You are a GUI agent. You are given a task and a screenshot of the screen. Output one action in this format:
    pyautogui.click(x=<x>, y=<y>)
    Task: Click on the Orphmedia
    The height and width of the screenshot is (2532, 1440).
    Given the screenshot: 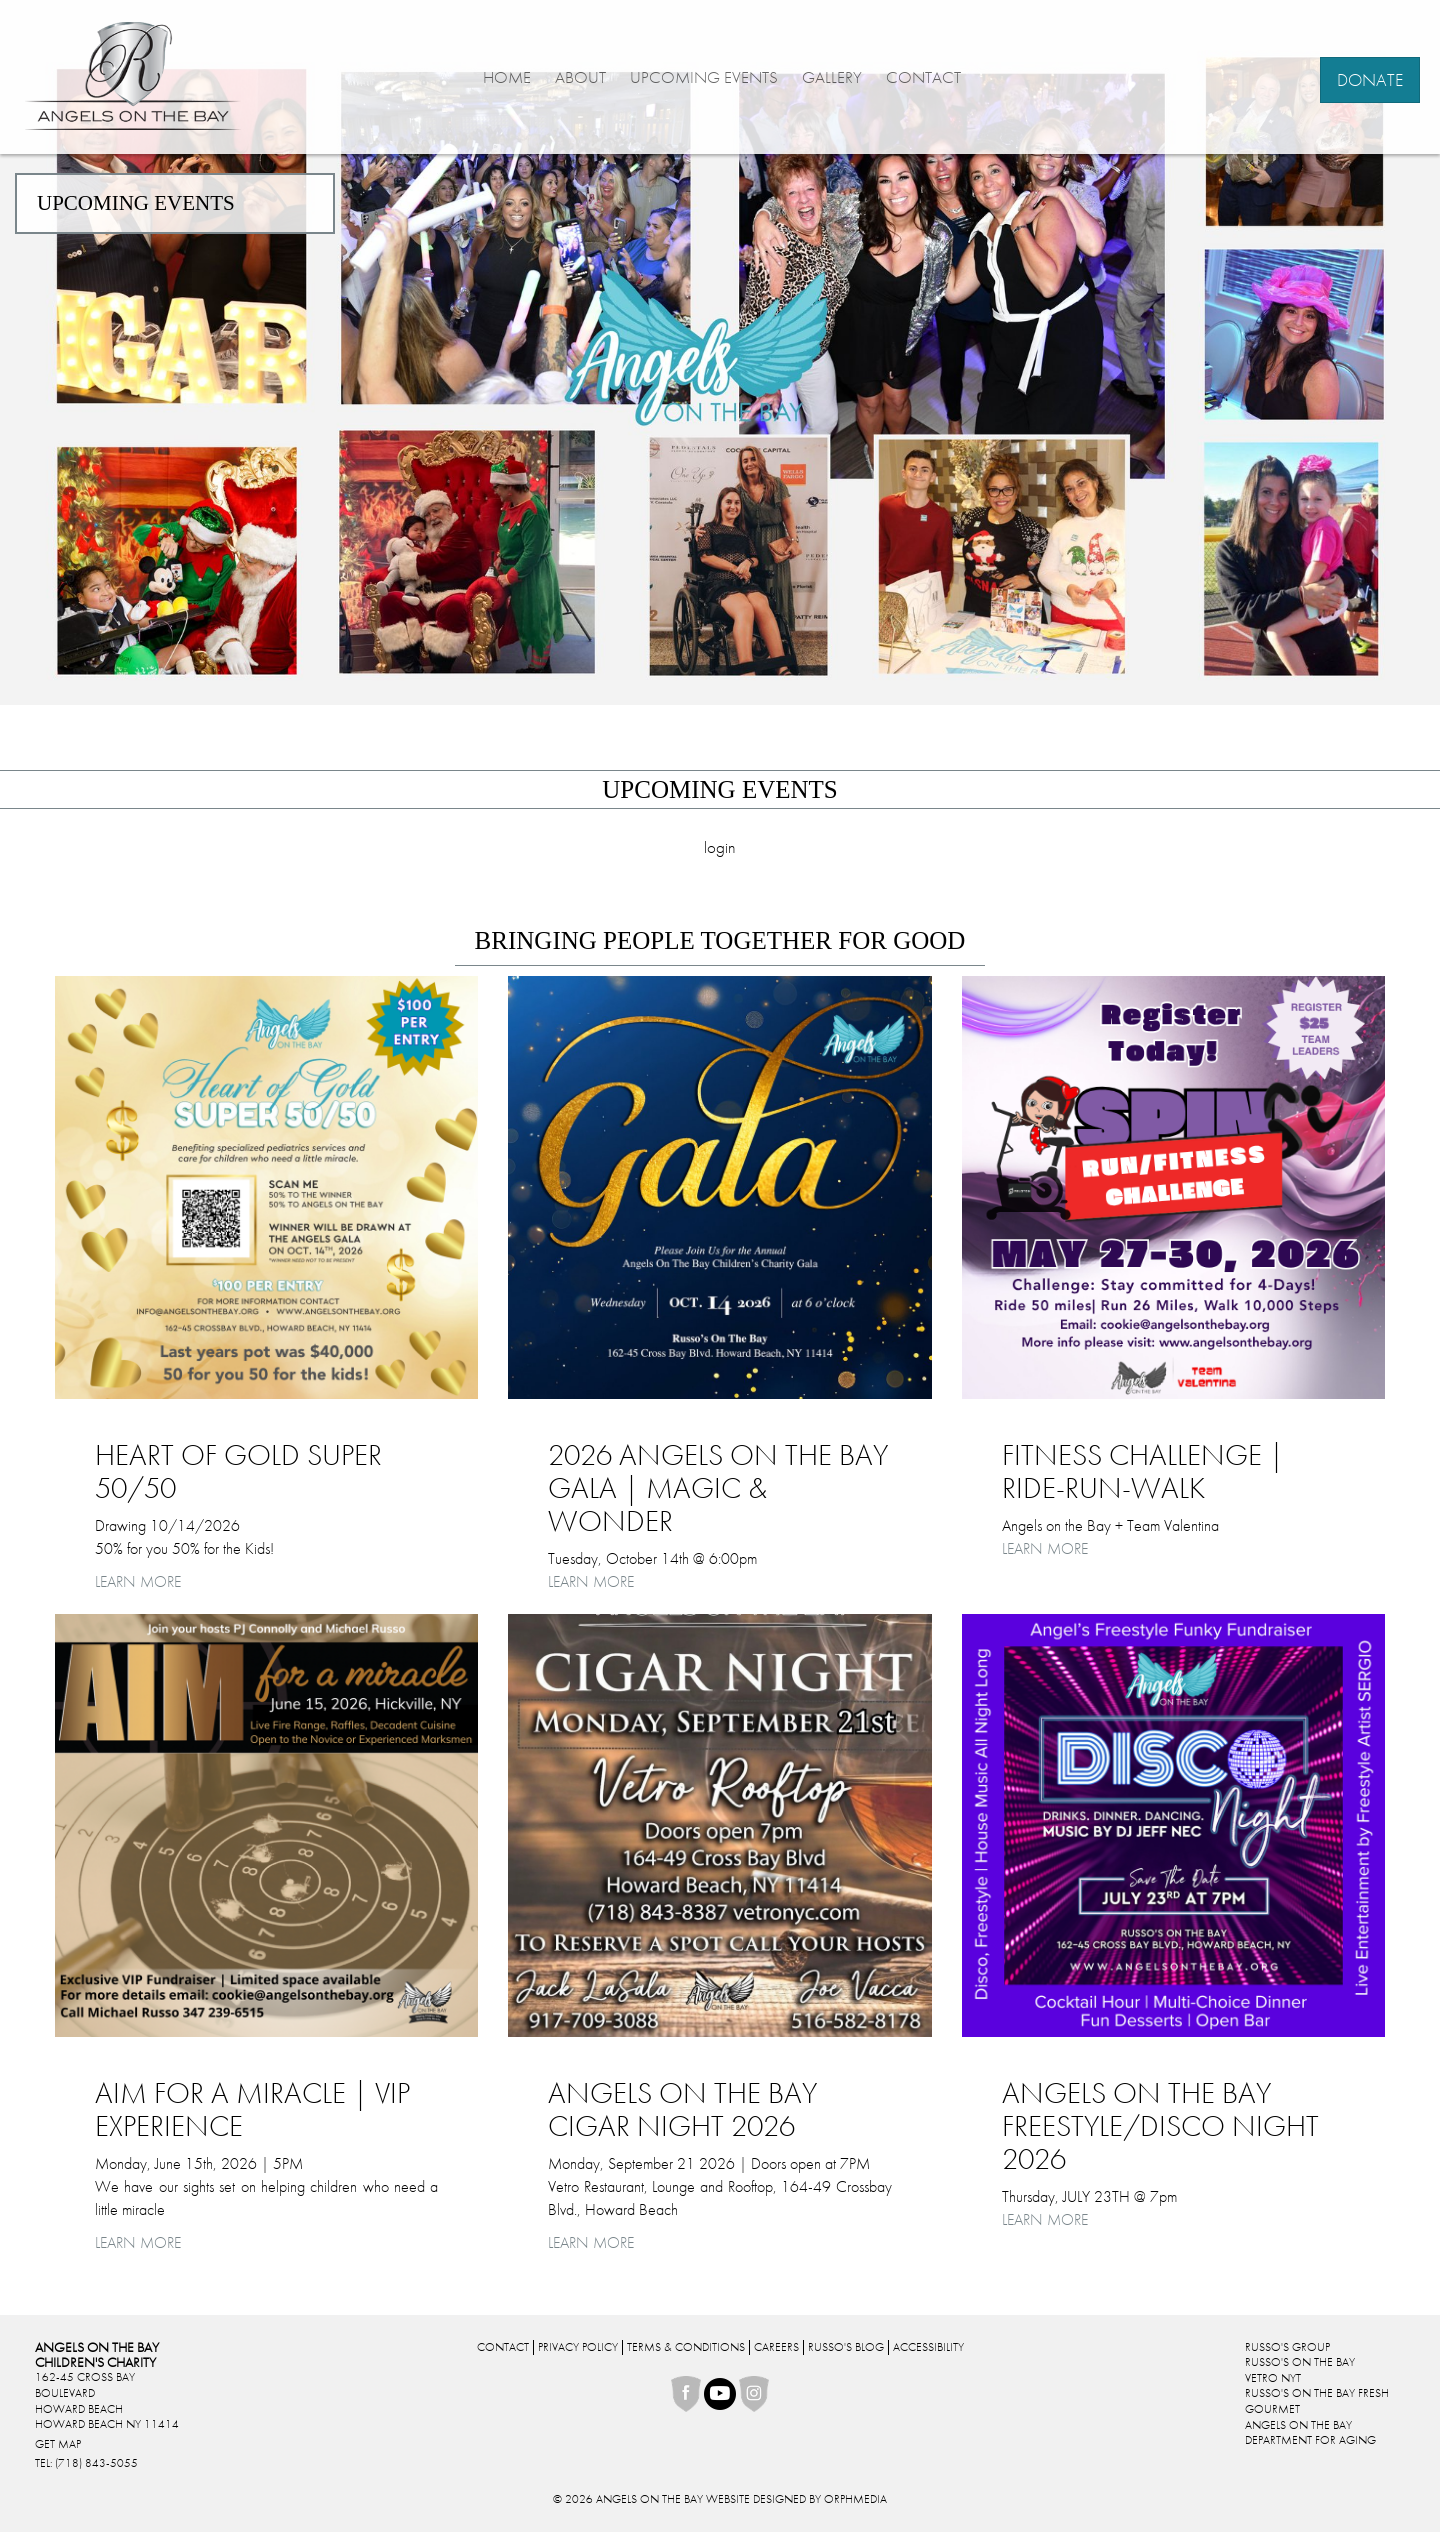 What is the action you would take?
    pyautogui.click(x=855, y=2499)
    